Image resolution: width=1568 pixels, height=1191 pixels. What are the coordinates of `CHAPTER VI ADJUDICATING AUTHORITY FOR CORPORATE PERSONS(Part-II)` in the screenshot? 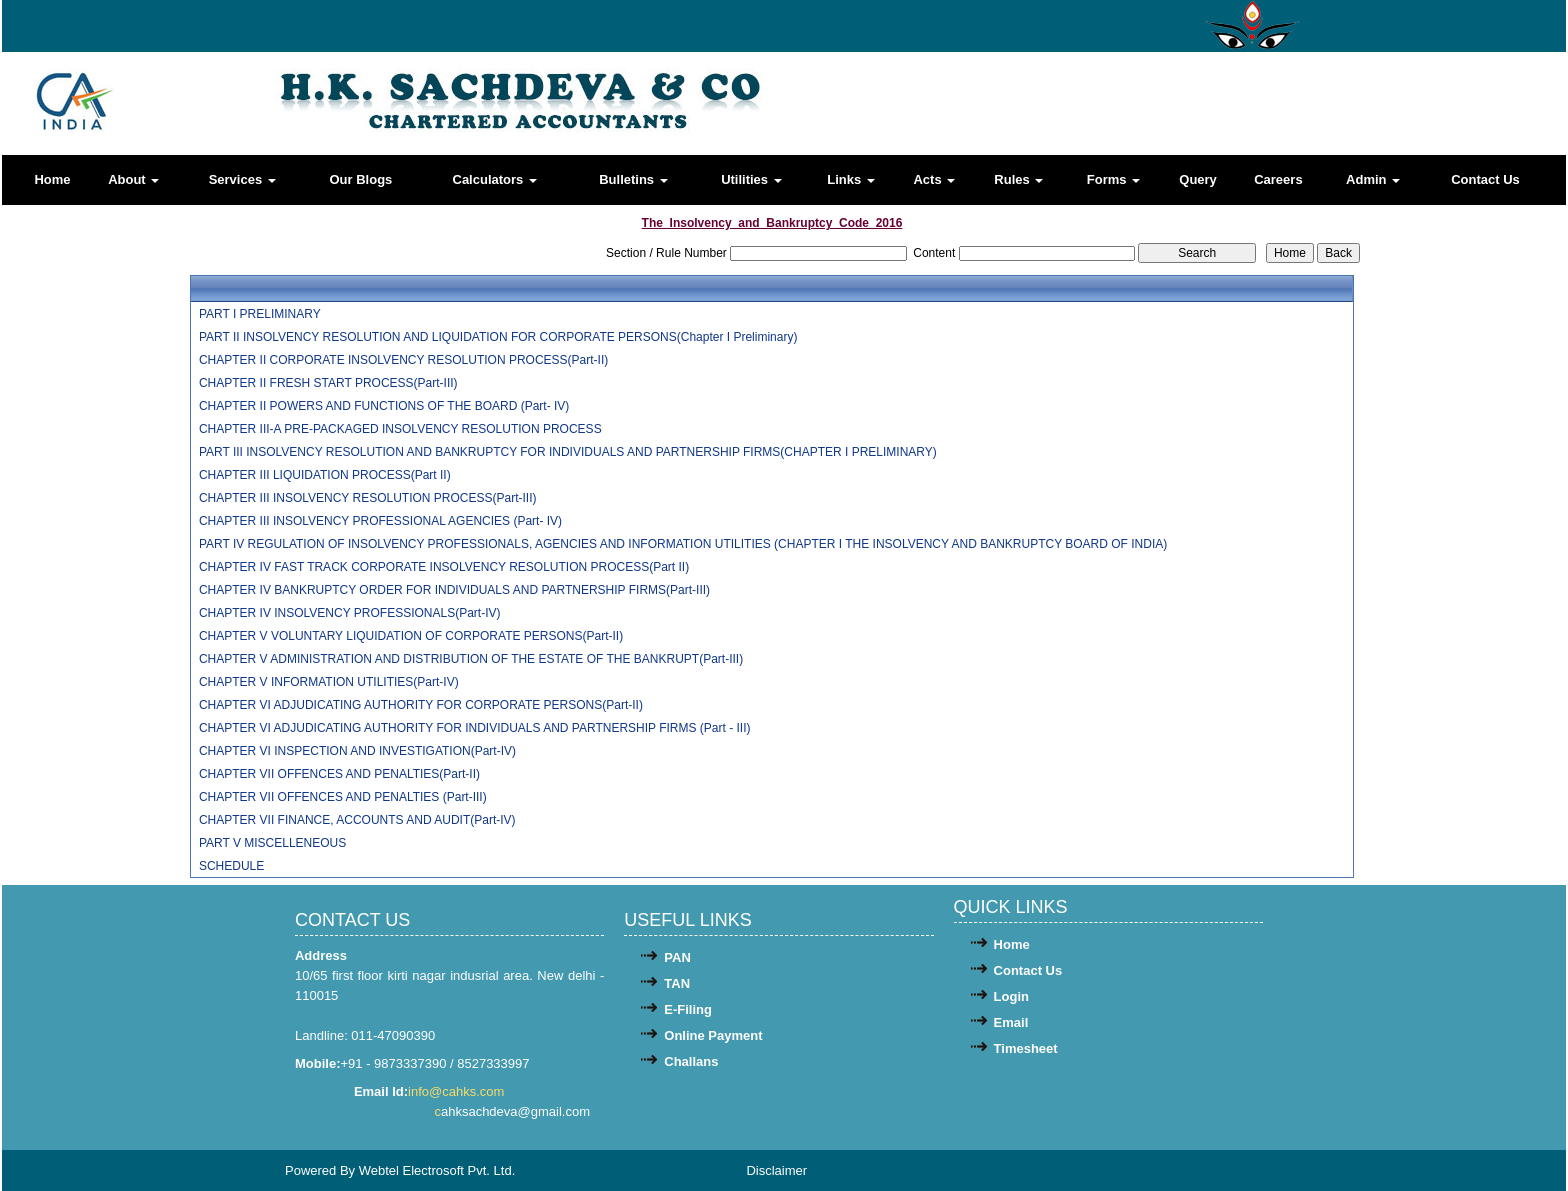 It's located at (421, 705).